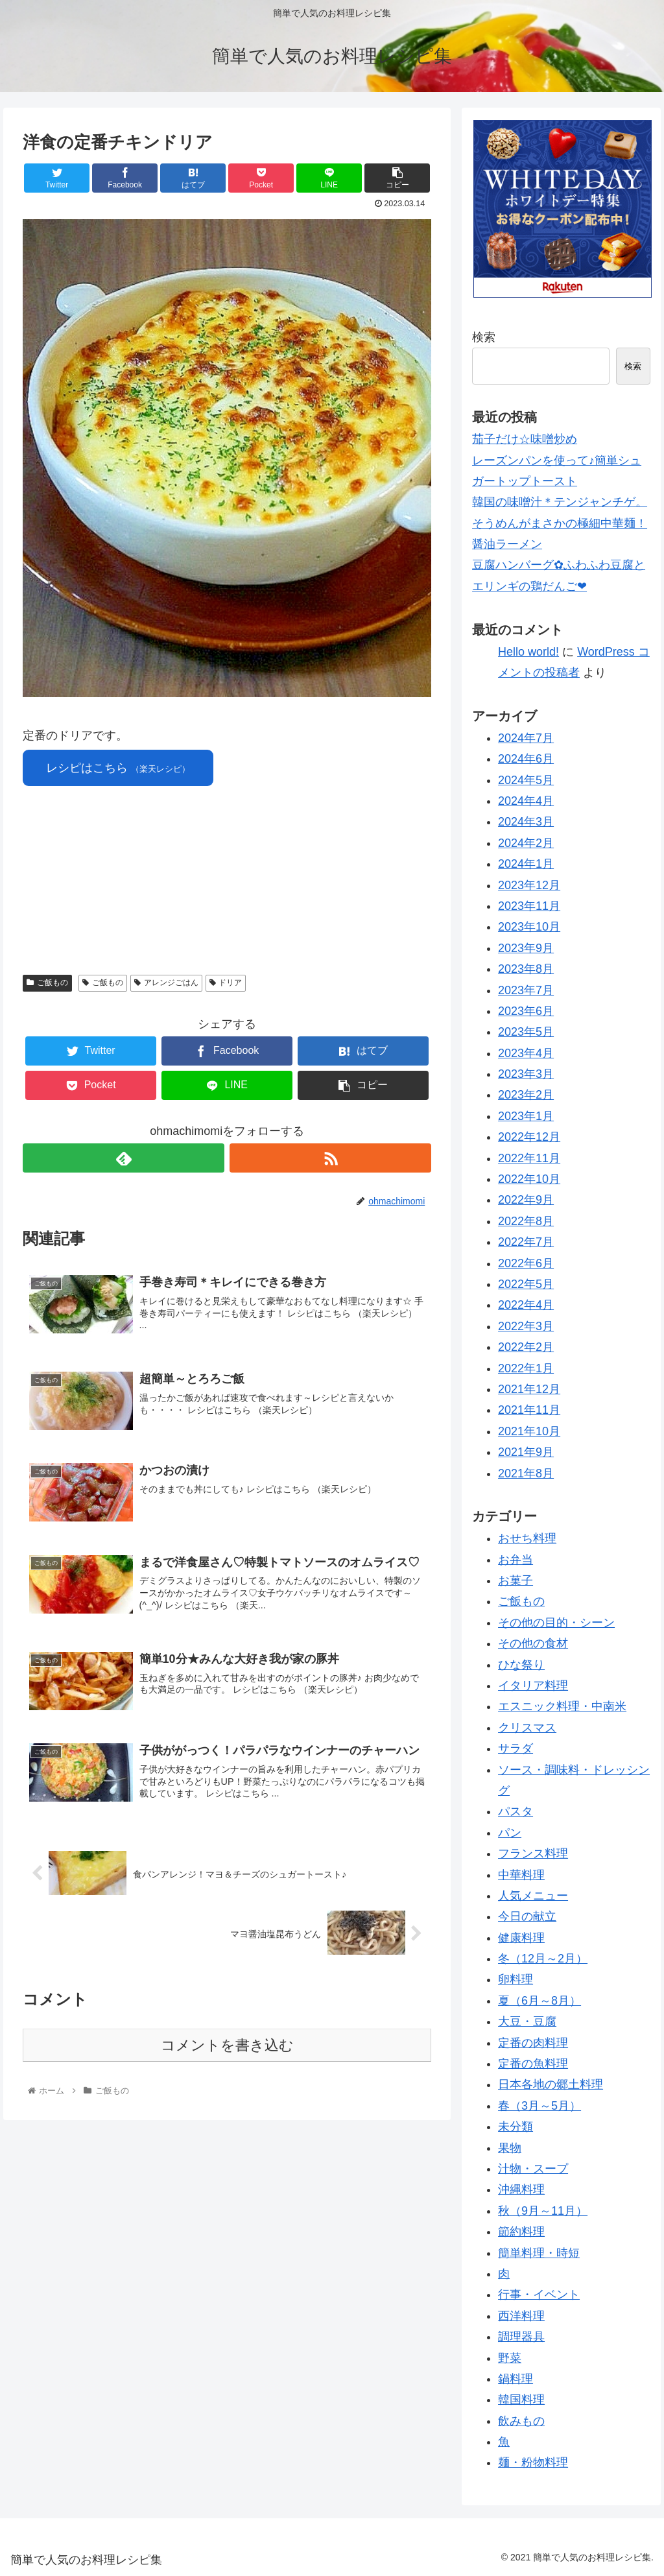 Image resolution: width=664 pixels, height=2576 pixels. Describe the element at coordinates (526, 1031) in the screenshot. I see `2023年5月` at that location.